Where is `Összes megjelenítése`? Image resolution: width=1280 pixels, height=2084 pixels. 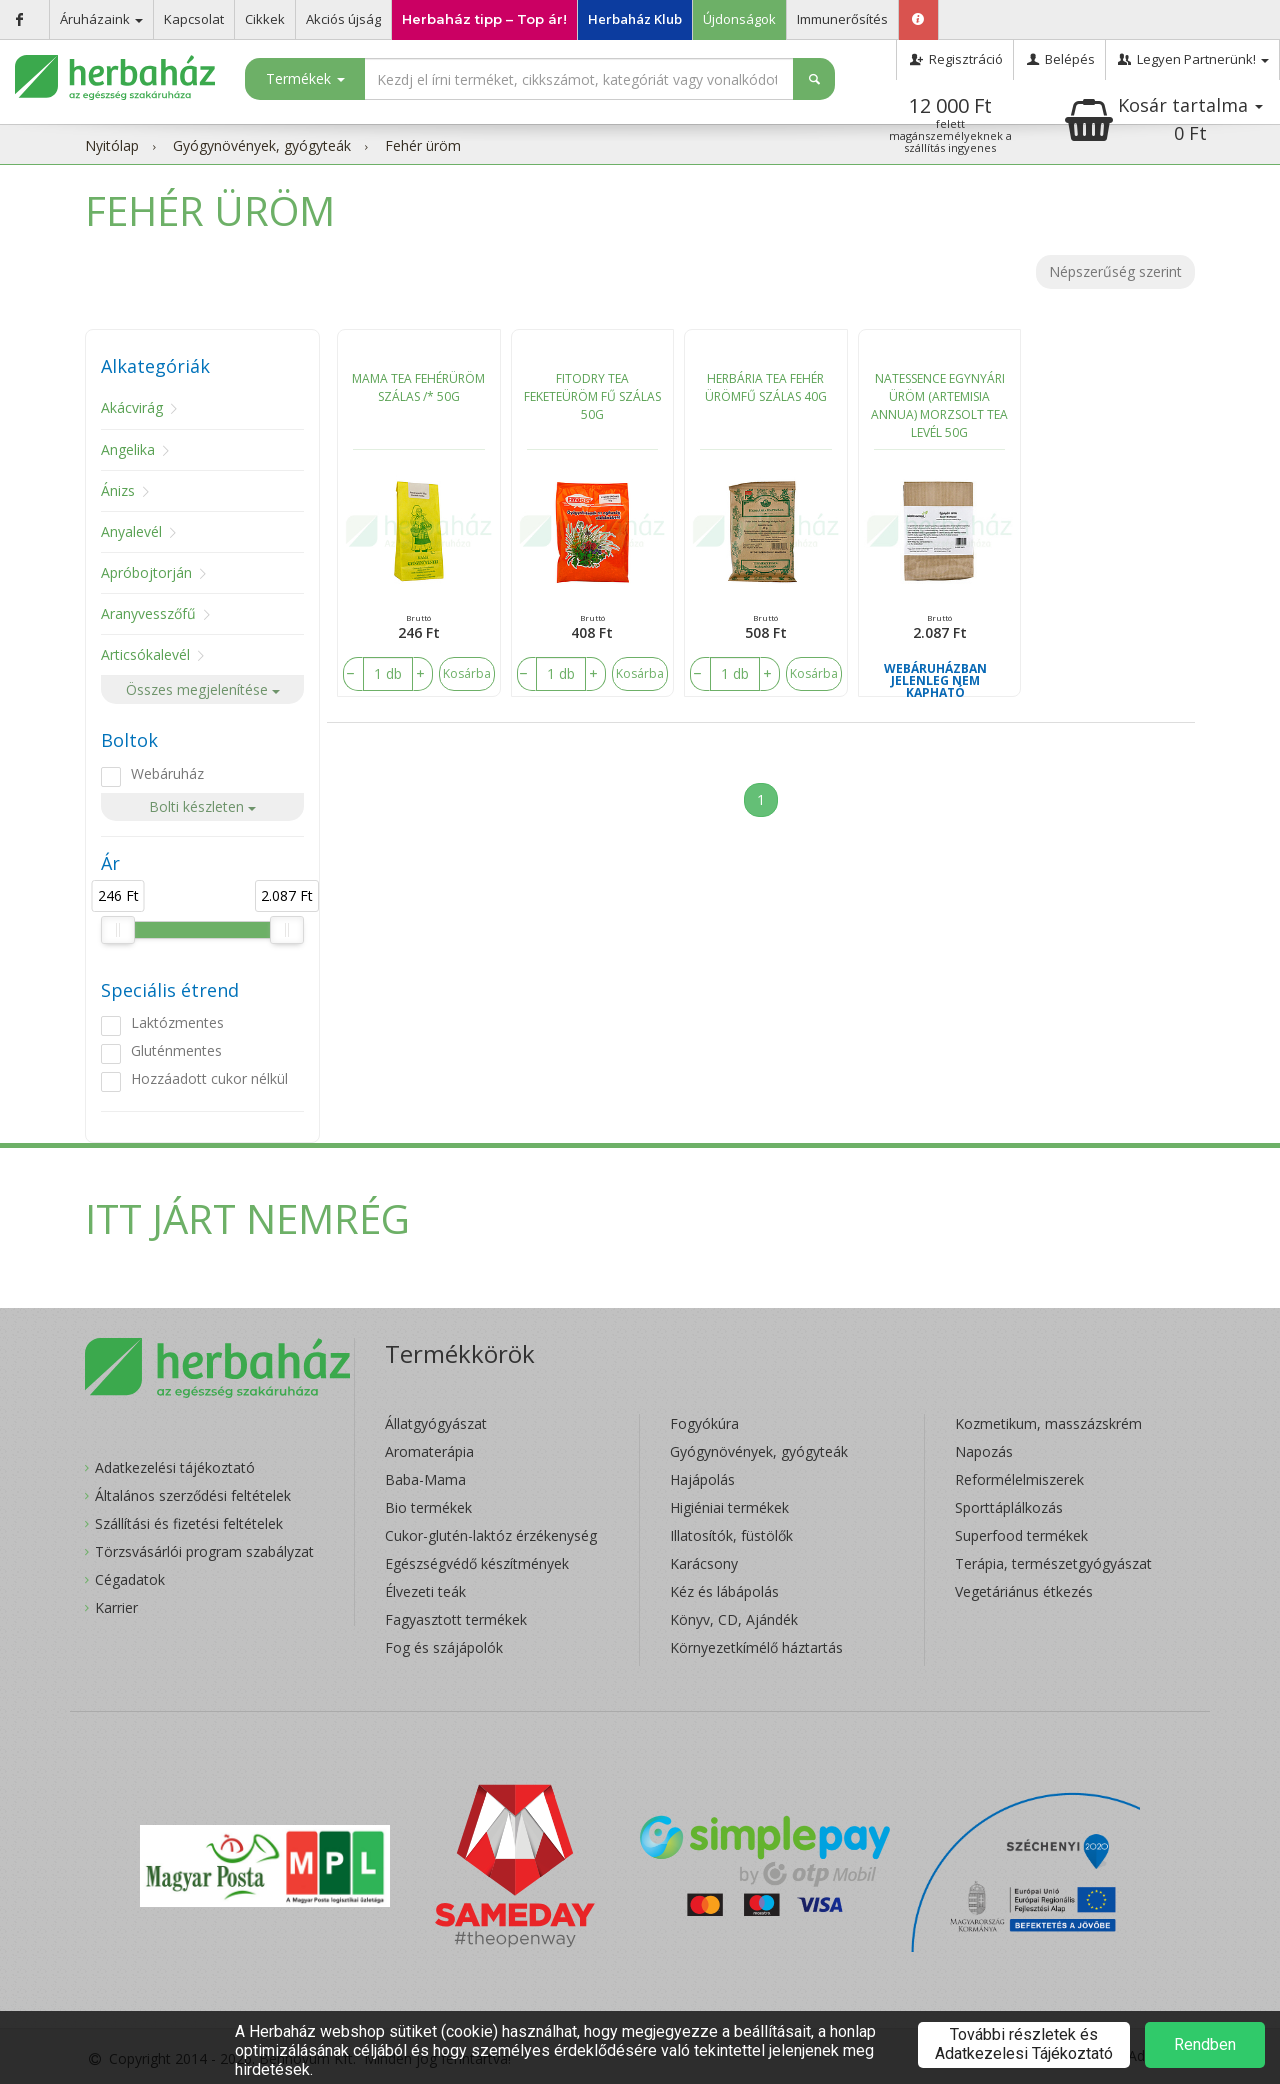 Összes megjelenítése is located at coordinates (203, 689).